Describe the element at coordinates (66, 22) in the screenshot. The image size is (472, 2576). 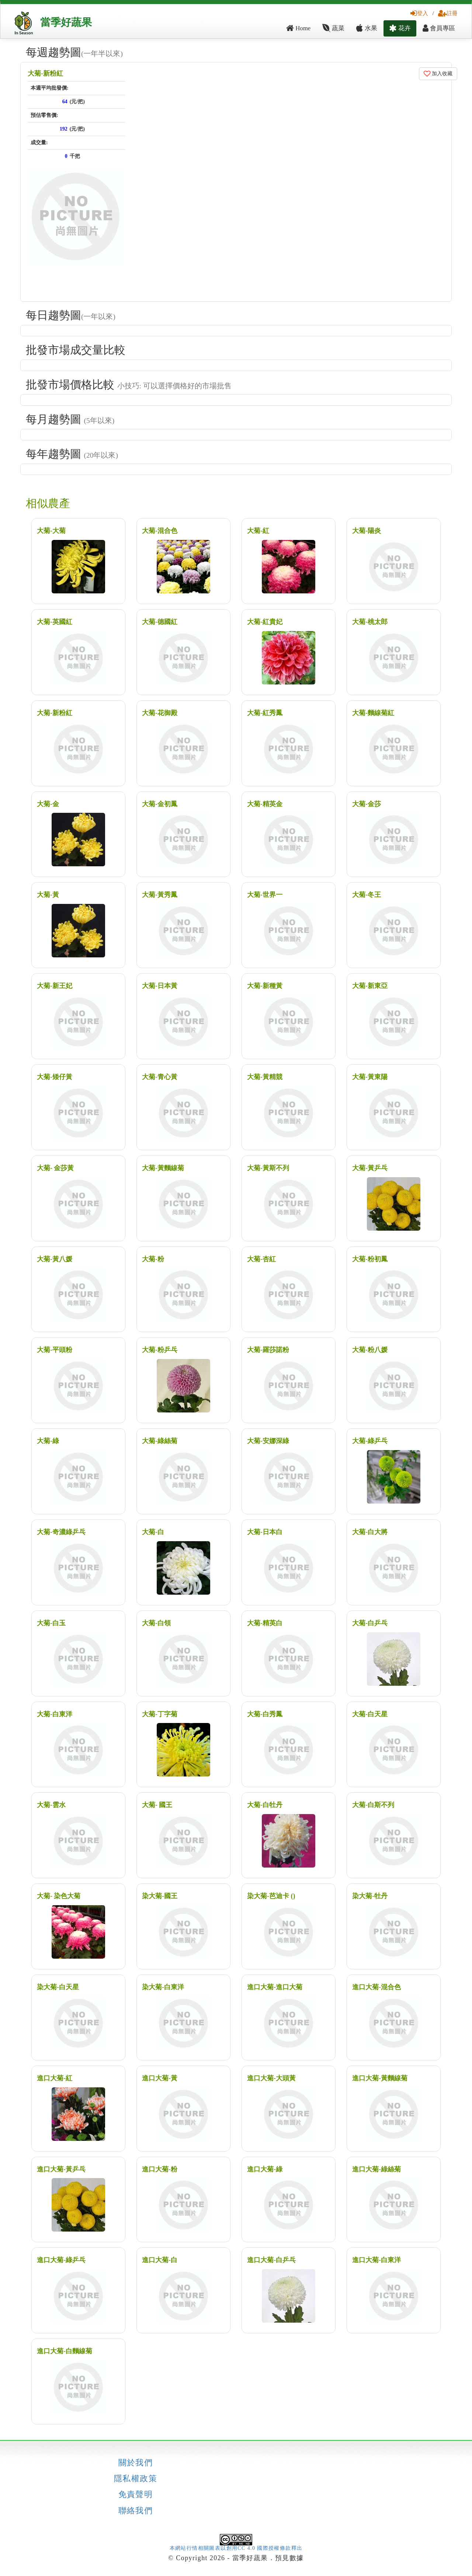
I see `當季好蔬果` at that location.